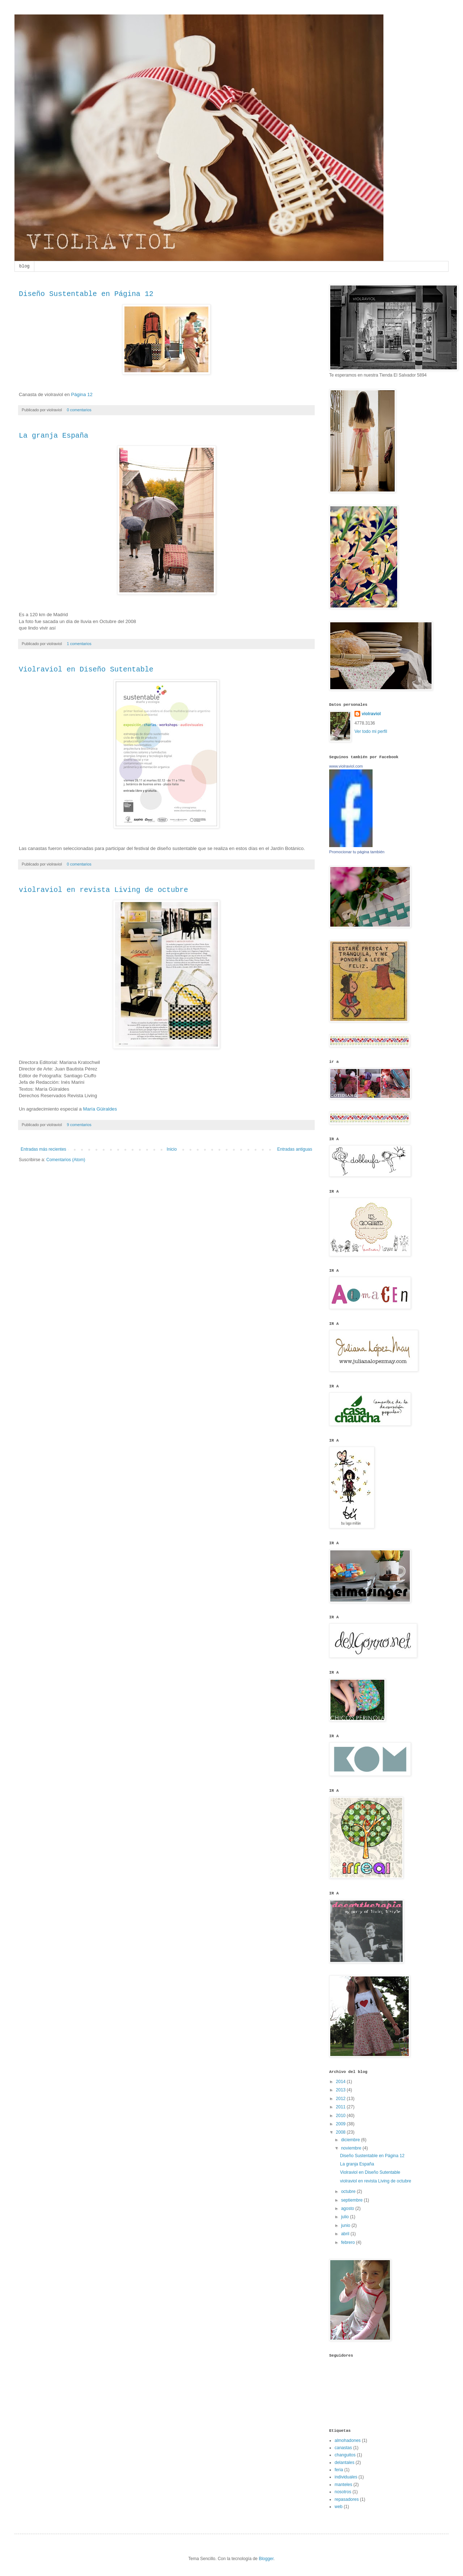  What do you see at coordinates (351, 2148) in the screenshot?
I see `noviembre` at bounding box center [351, 2148].